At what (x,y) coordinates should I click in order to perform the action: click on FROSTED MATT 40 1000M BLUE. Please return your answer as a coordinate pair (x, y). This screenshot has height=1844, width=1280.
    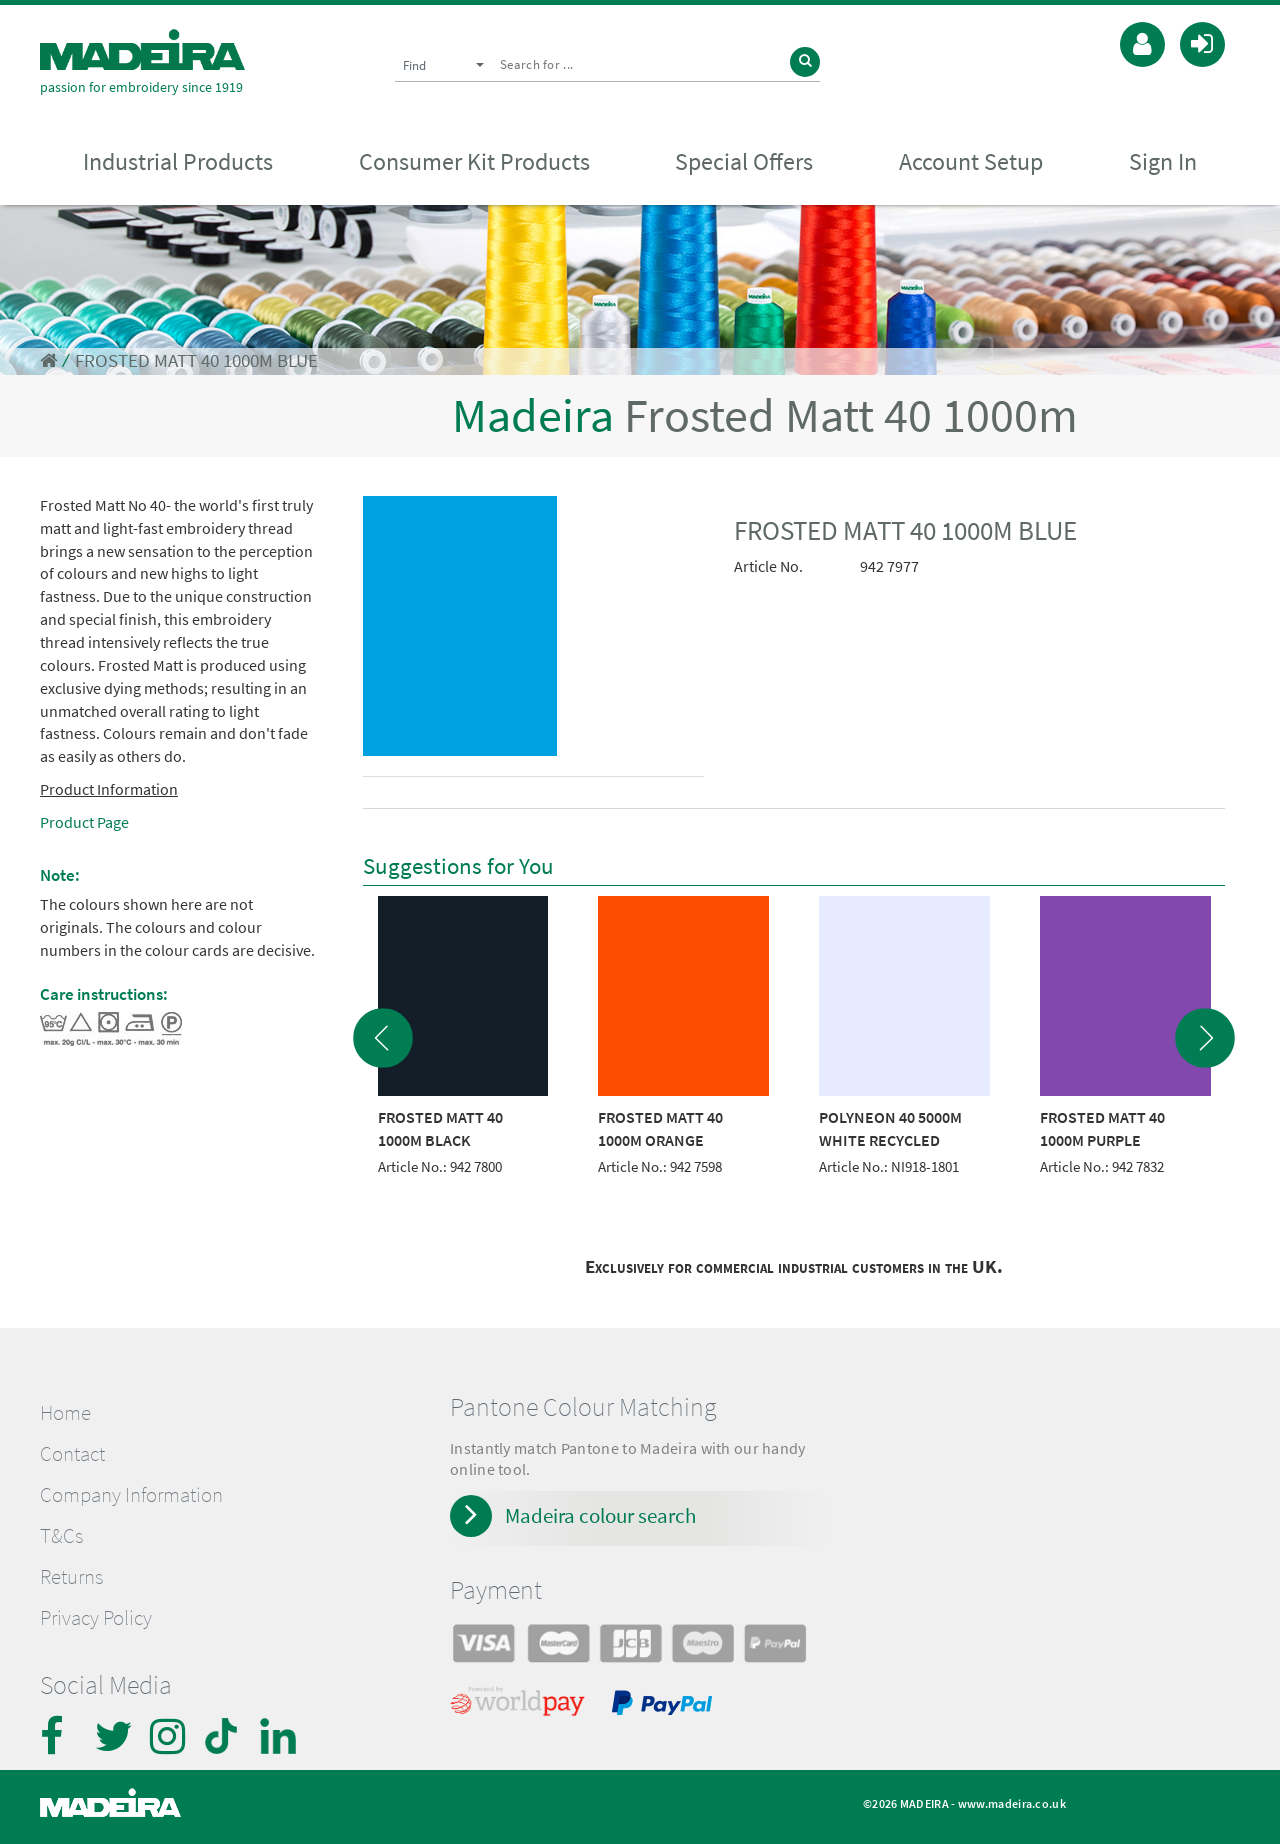
    Looking at the image, I should click on (196, 360).